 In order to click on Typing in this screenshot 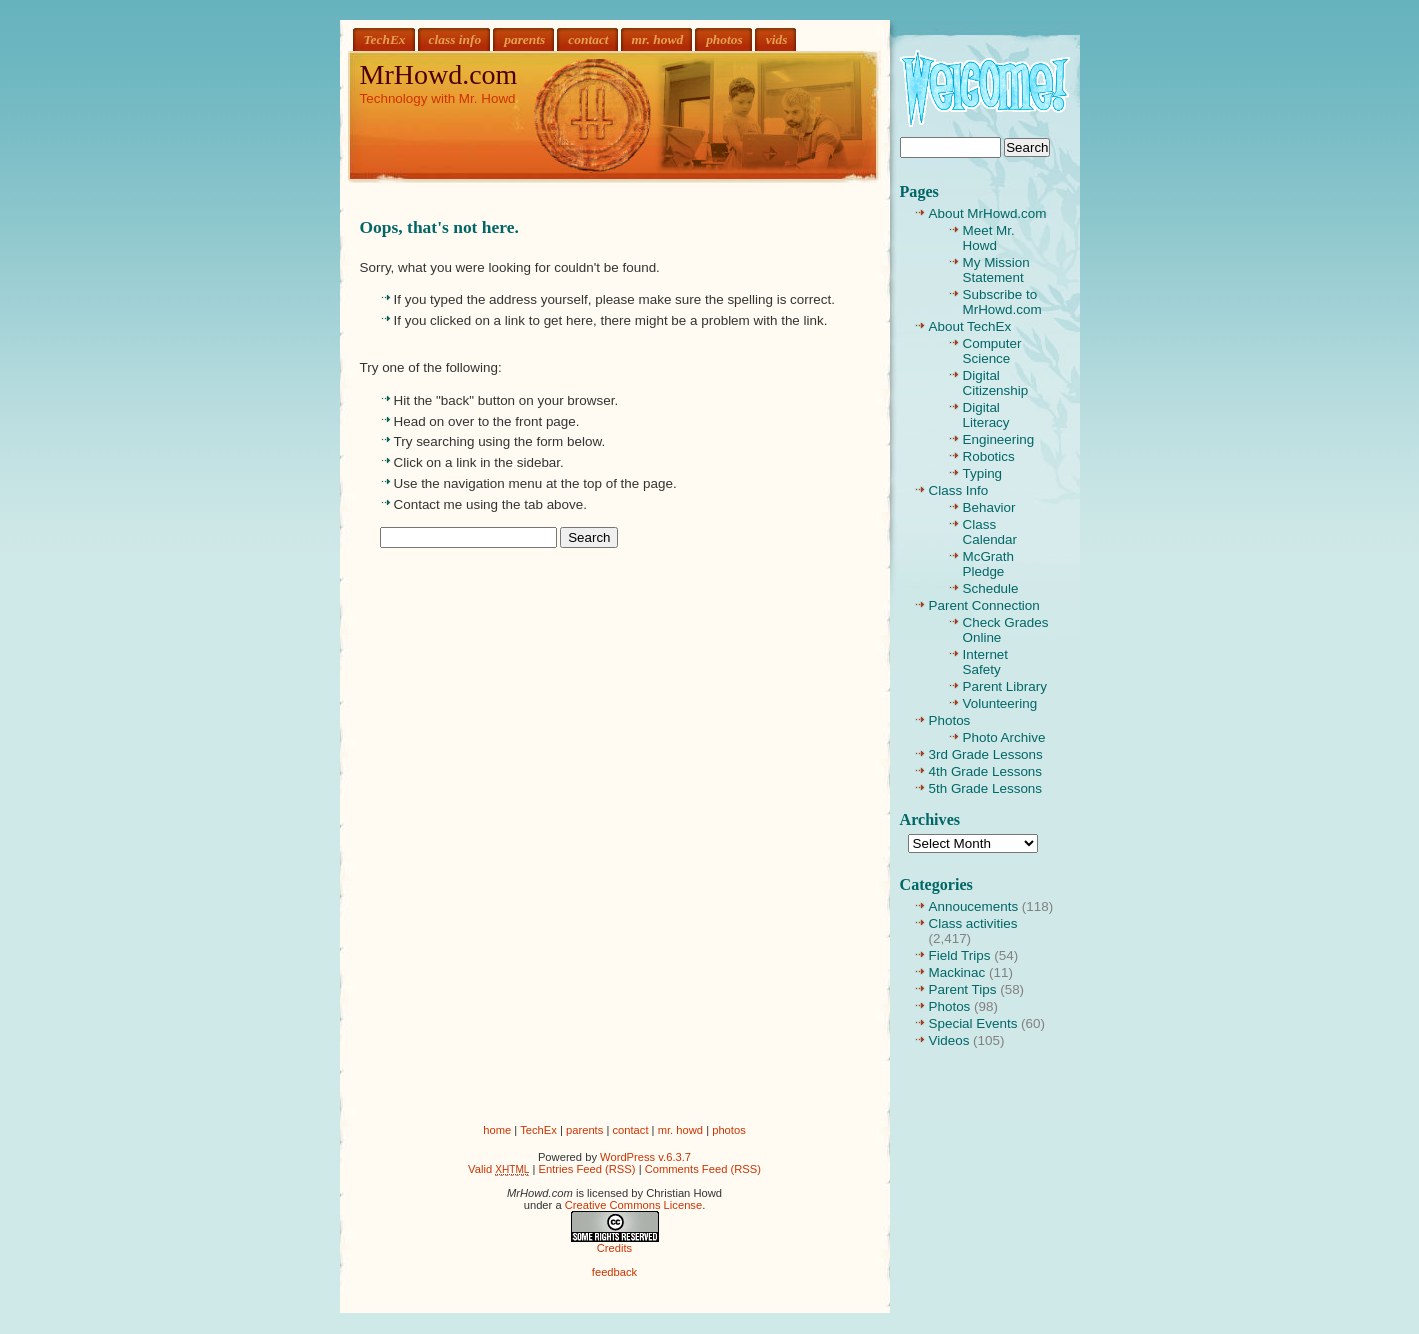, I will do `click(983, 473)`.